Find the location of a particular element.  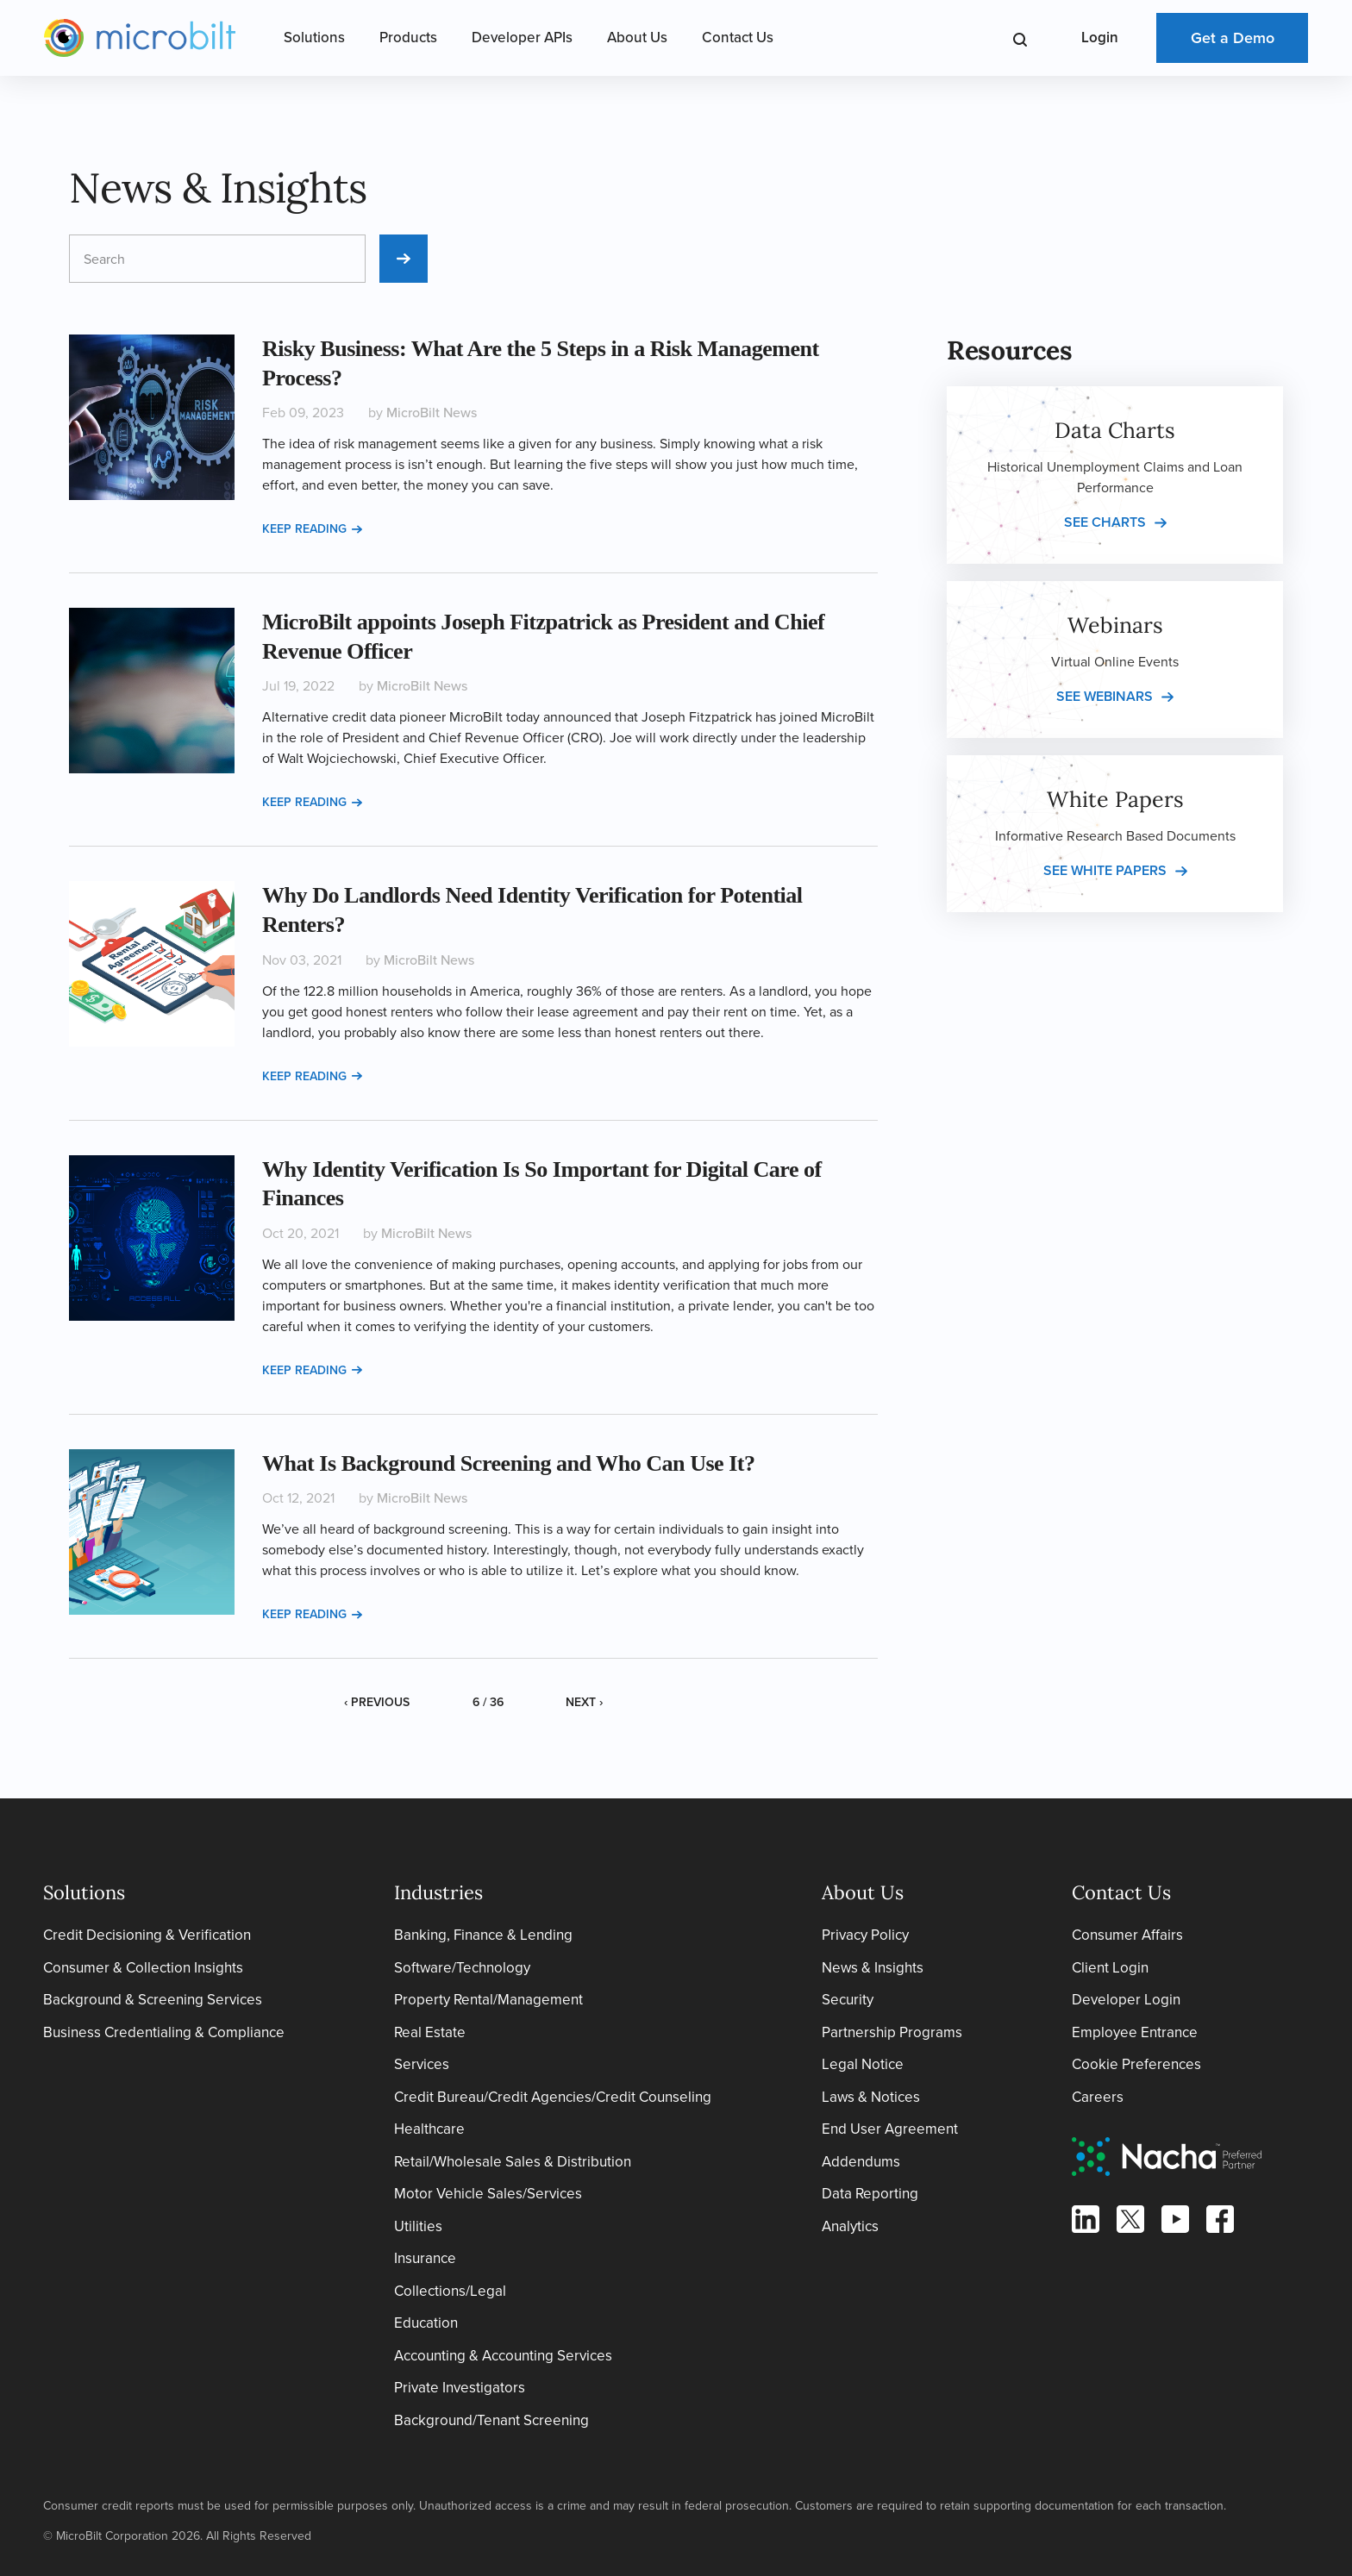

Legal Notice is located at coordinates (863, 2064).